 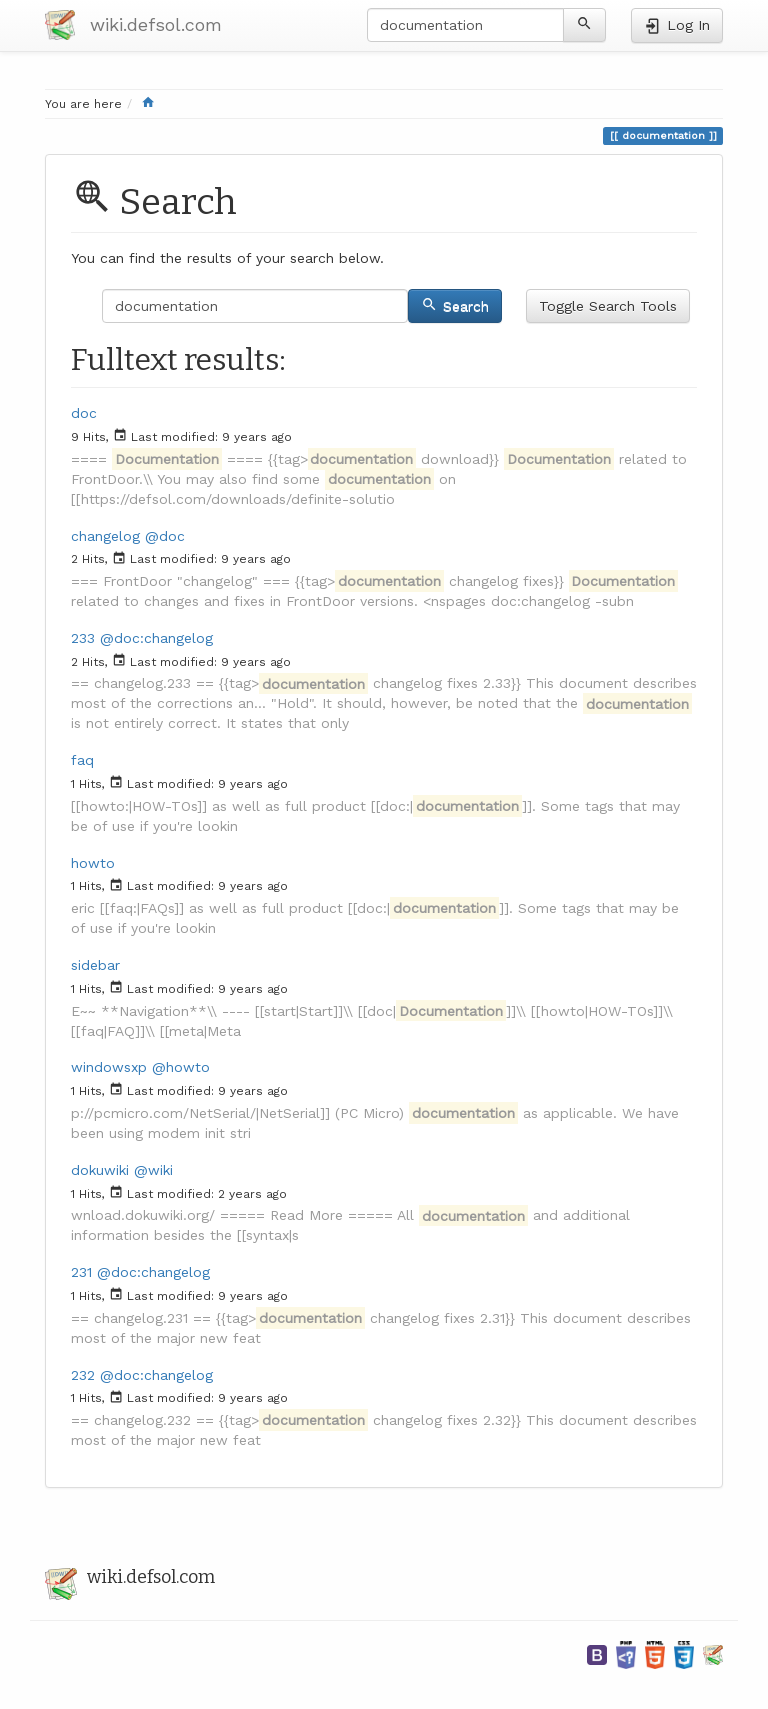 What do you see at coordinates (109, 1067) in the screenshot?
I see `windowsxp` at bounding box center [109, 1067].